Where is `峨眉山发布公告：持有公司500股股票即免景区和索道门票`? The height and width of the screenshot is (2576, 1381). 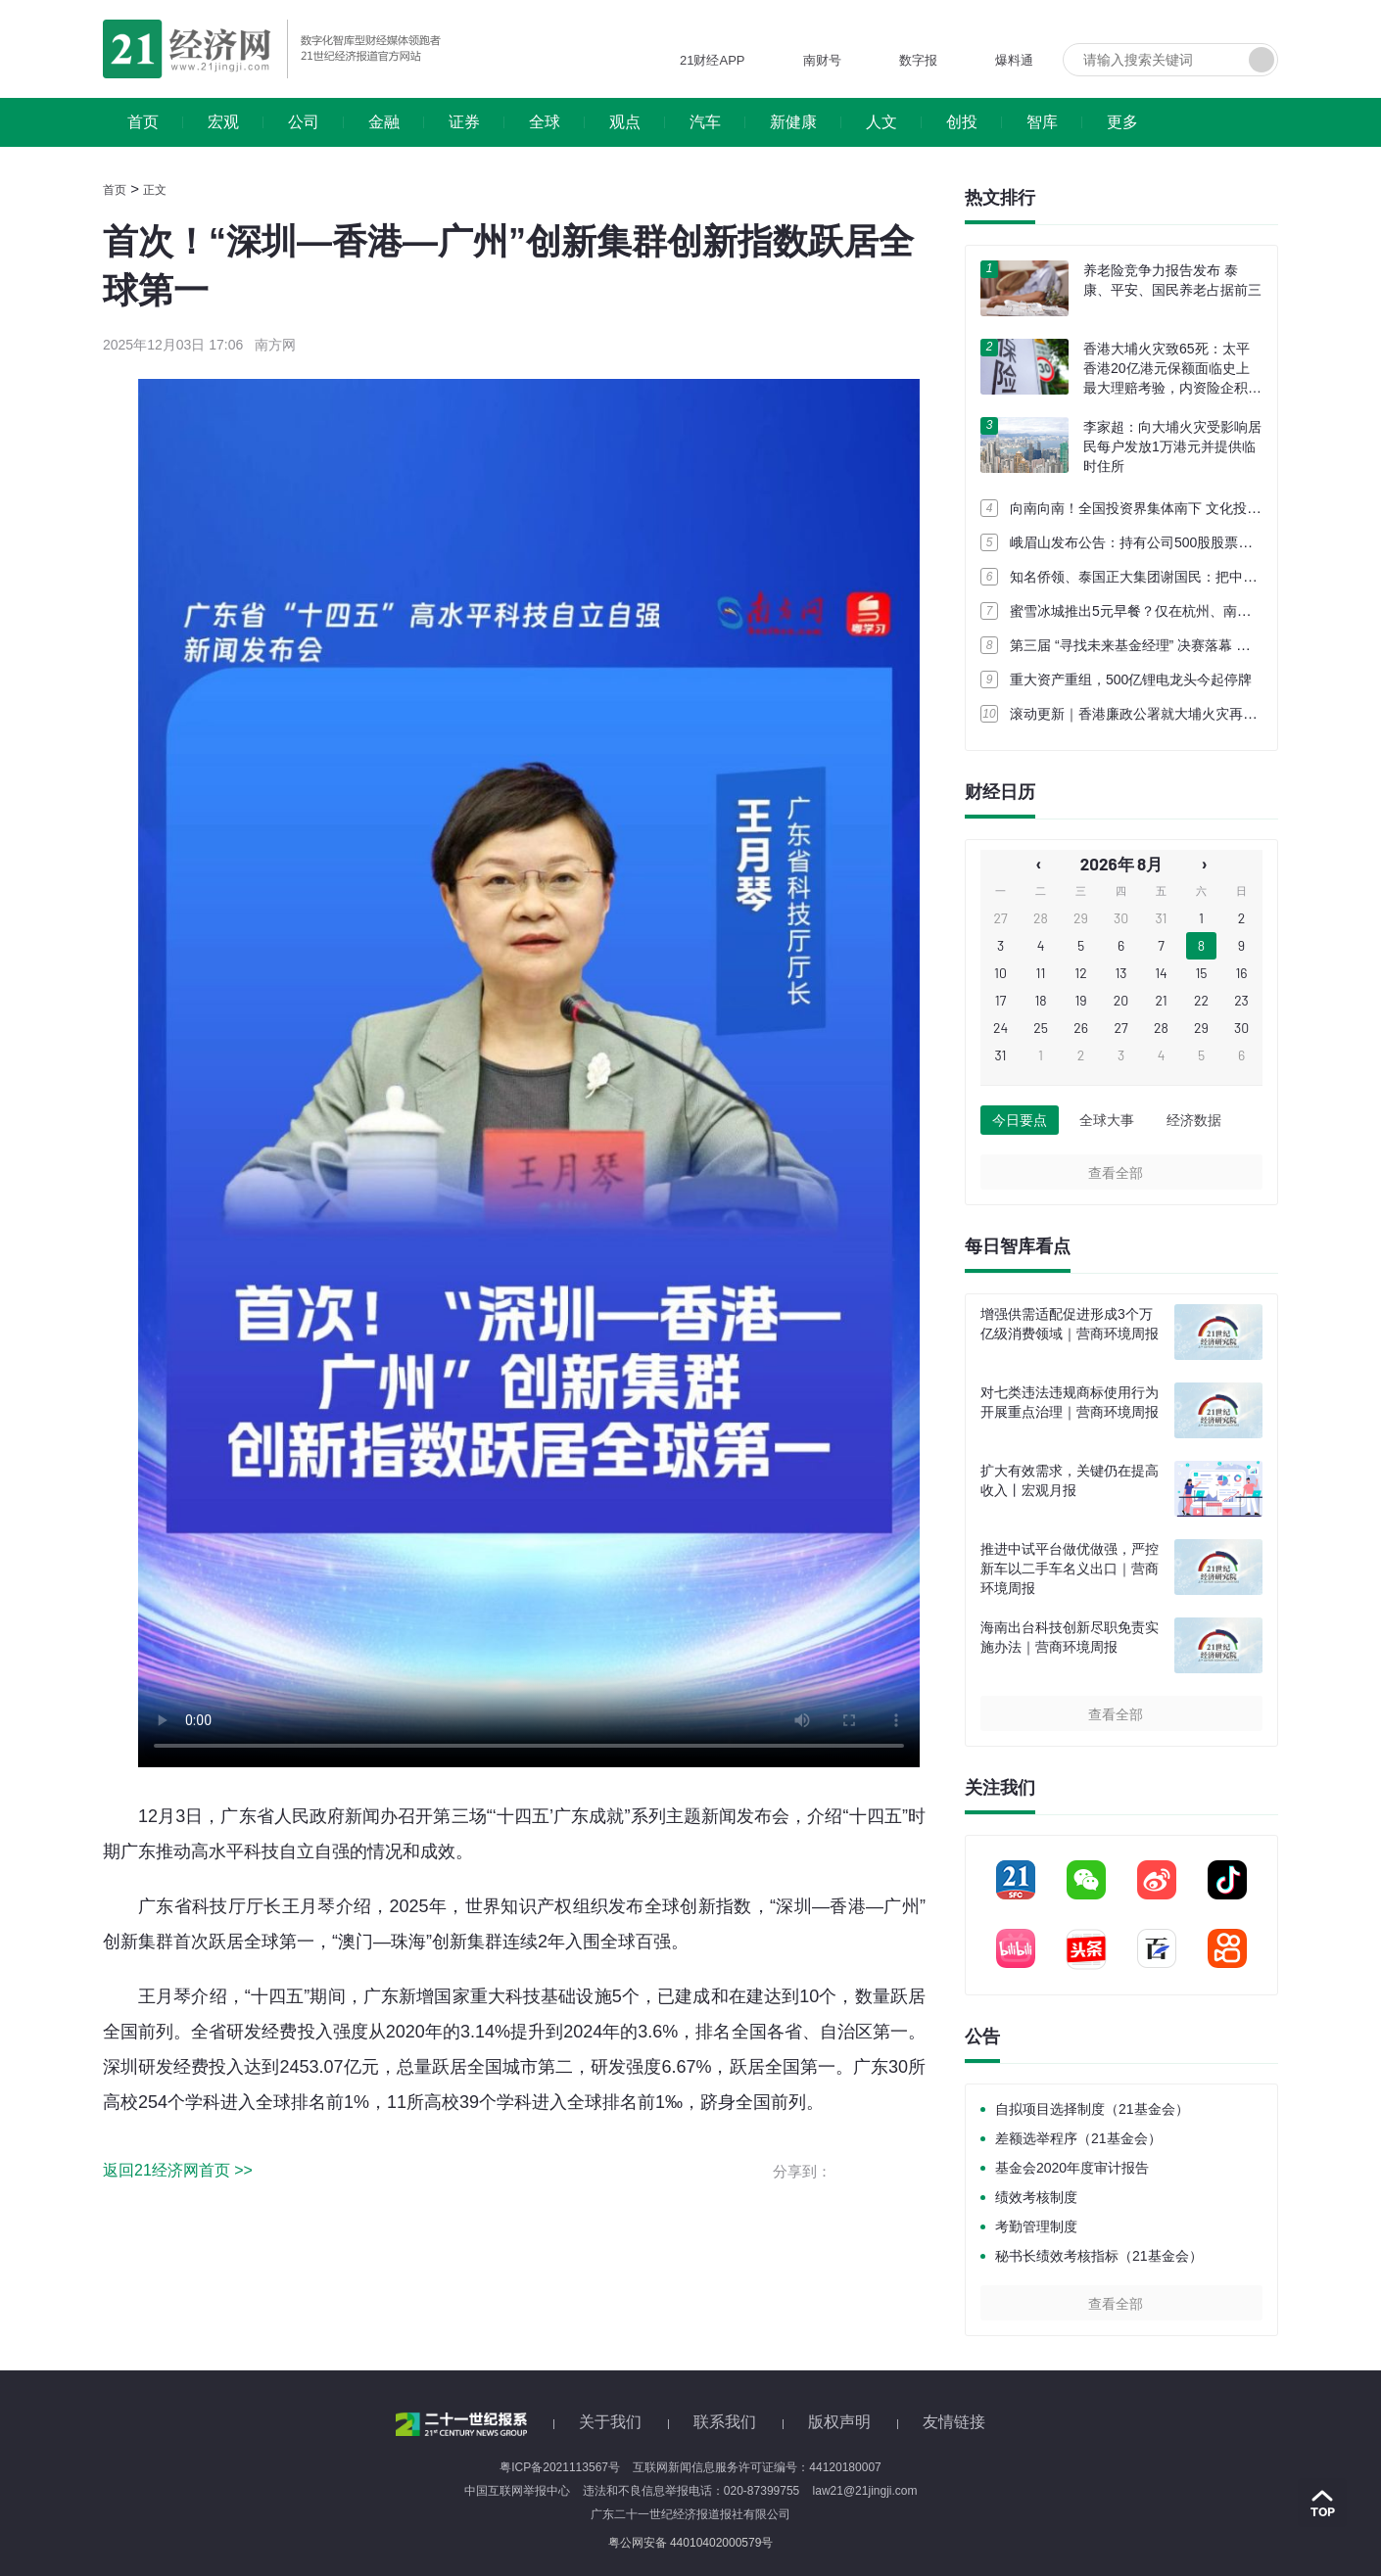 峨眉山发布公告：持有公司500股股票即免景区和索道门票 is located at coordinates (1185, 542).